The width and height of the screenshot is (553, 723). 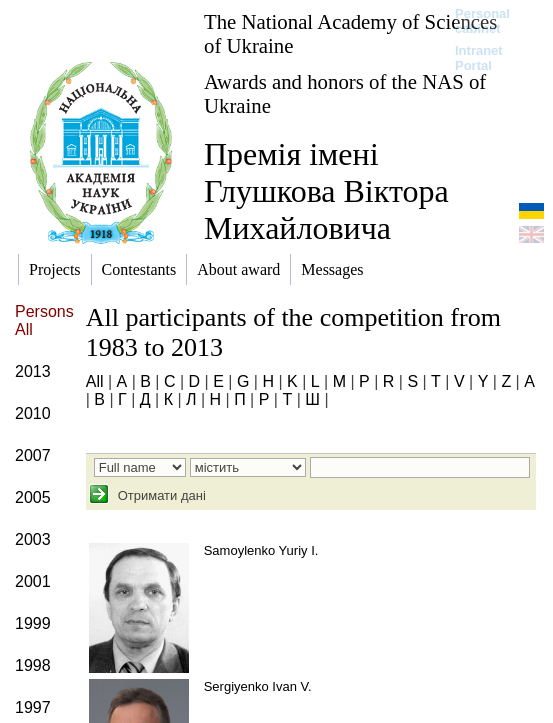 I want to click on Intranet Portal, so click(x=479, y=58).